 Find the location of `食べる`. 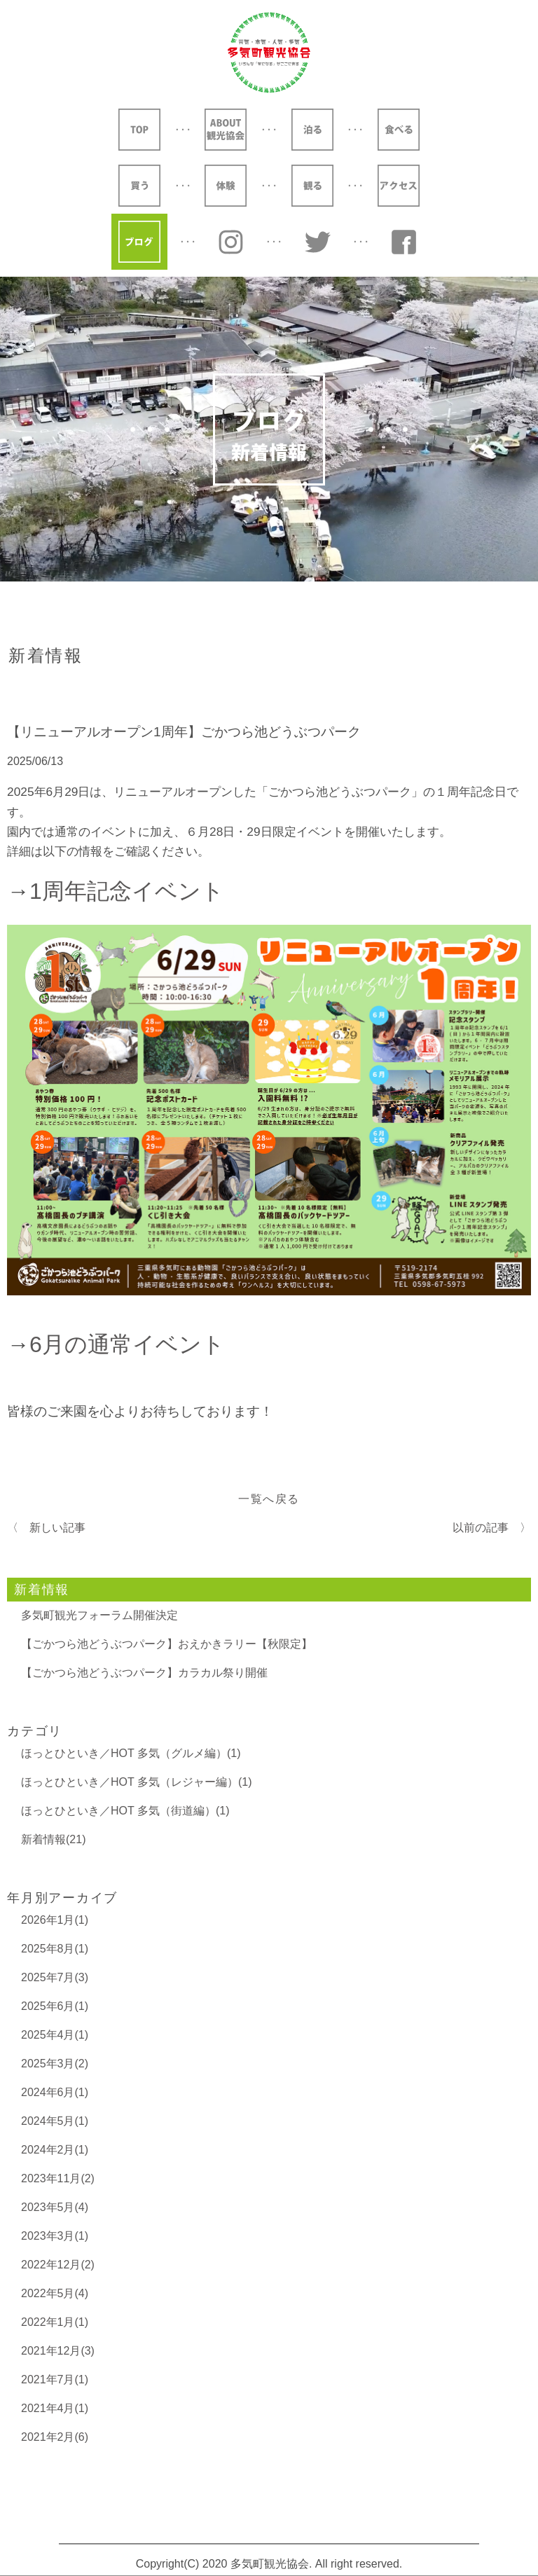

食べる is located at coordinates (399, 130).